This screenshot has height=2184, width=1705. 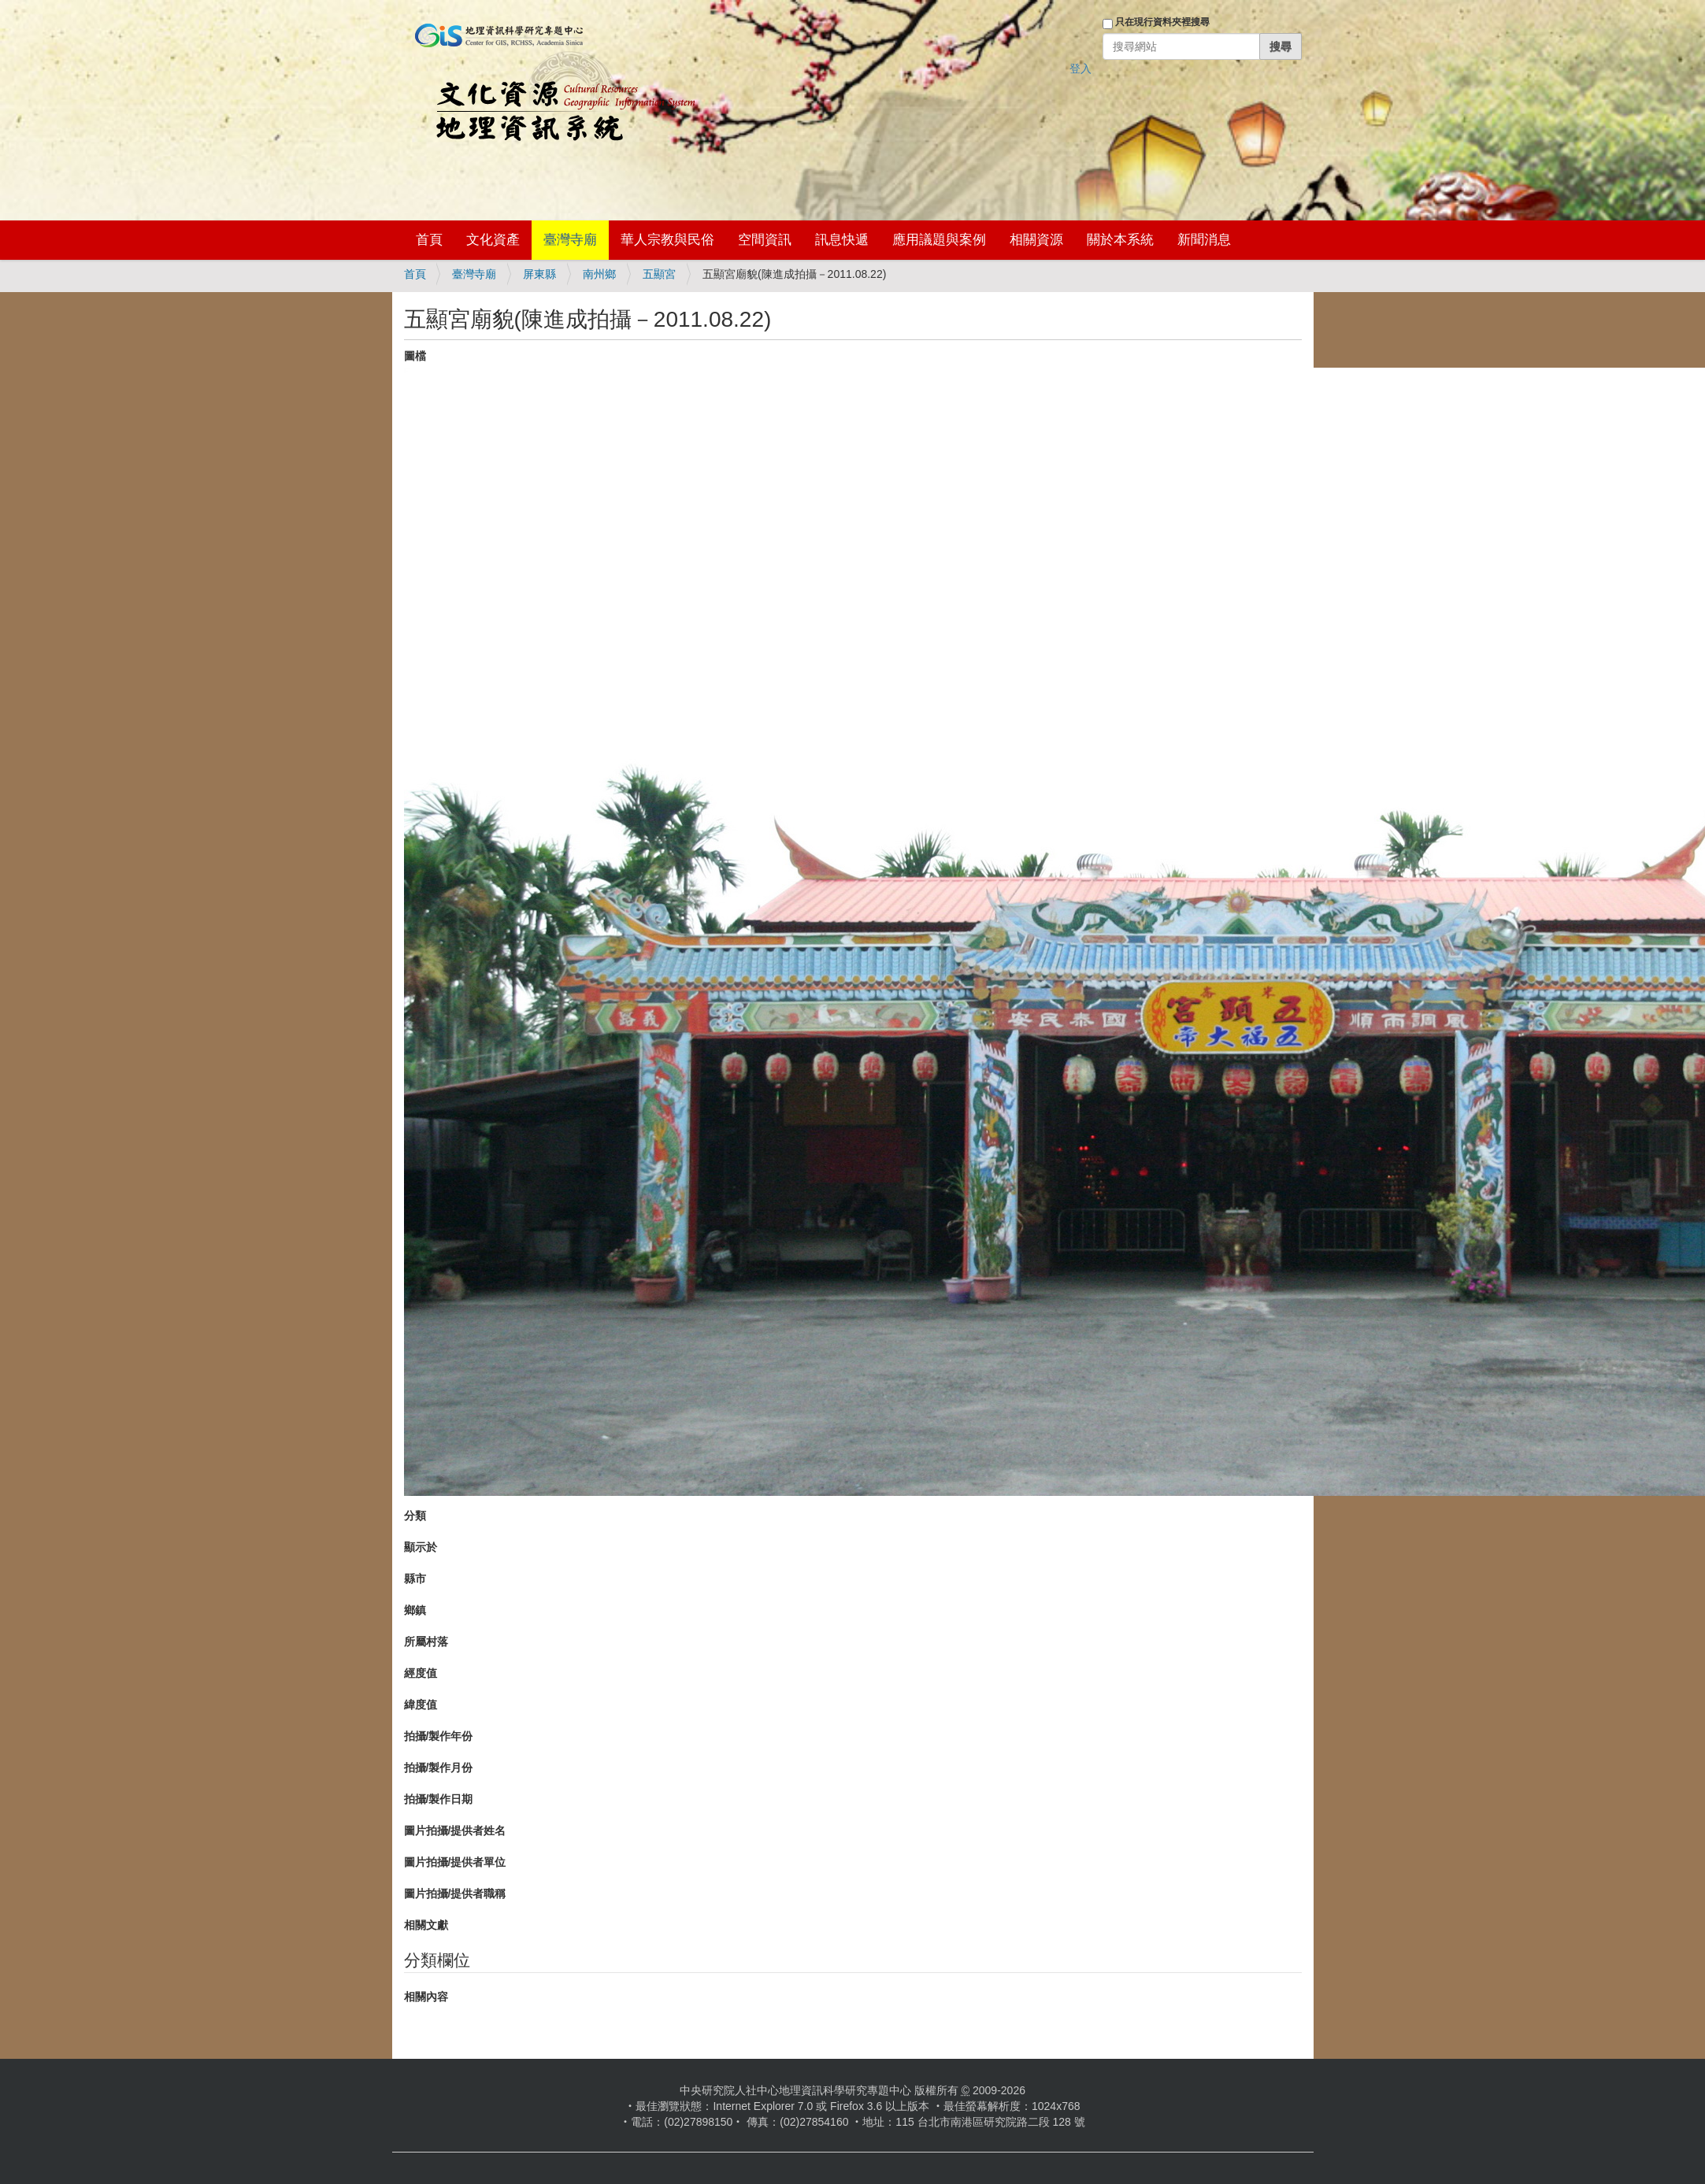 I want to click on 縣市, so click(x=415, y=1578).